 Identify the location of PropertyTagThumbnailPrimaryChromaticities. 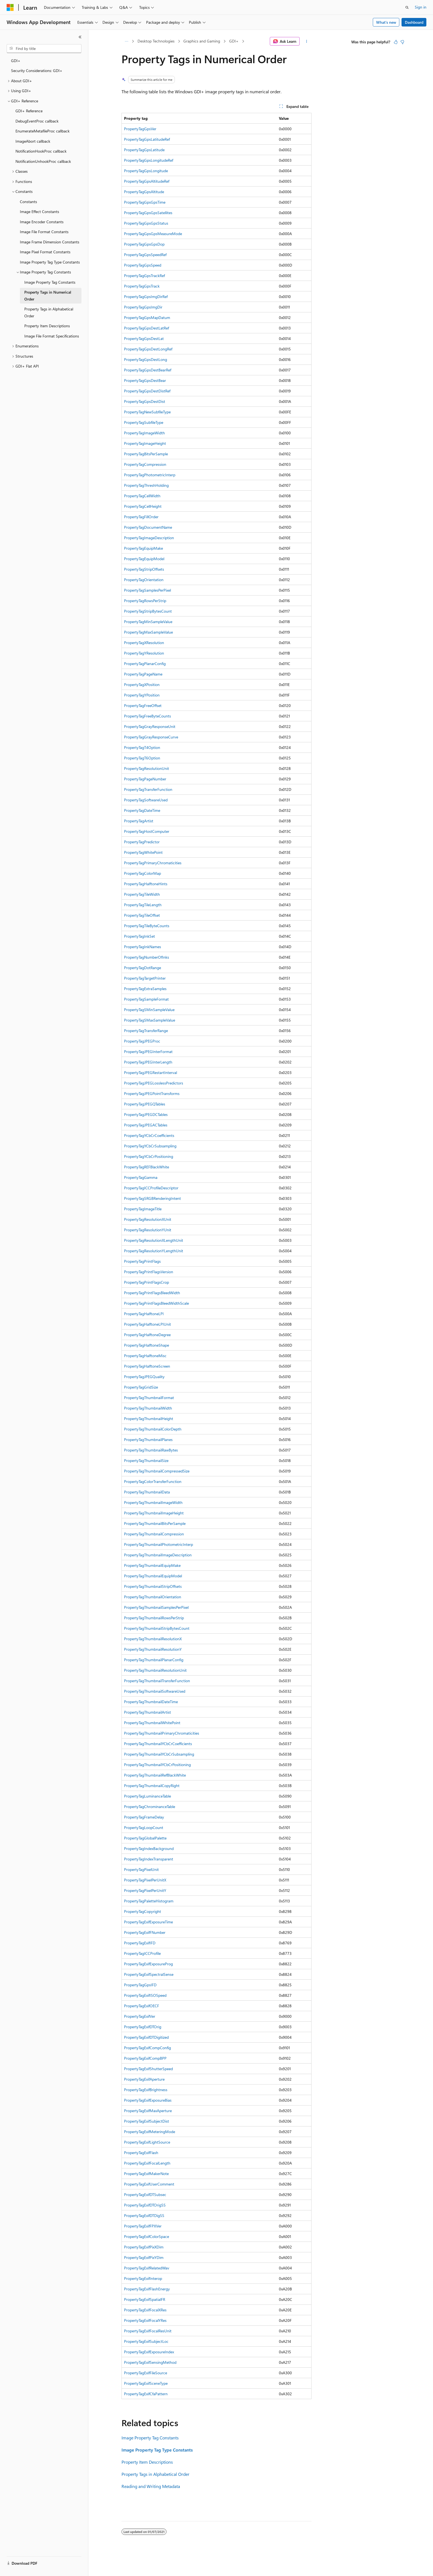
(161, 1733).